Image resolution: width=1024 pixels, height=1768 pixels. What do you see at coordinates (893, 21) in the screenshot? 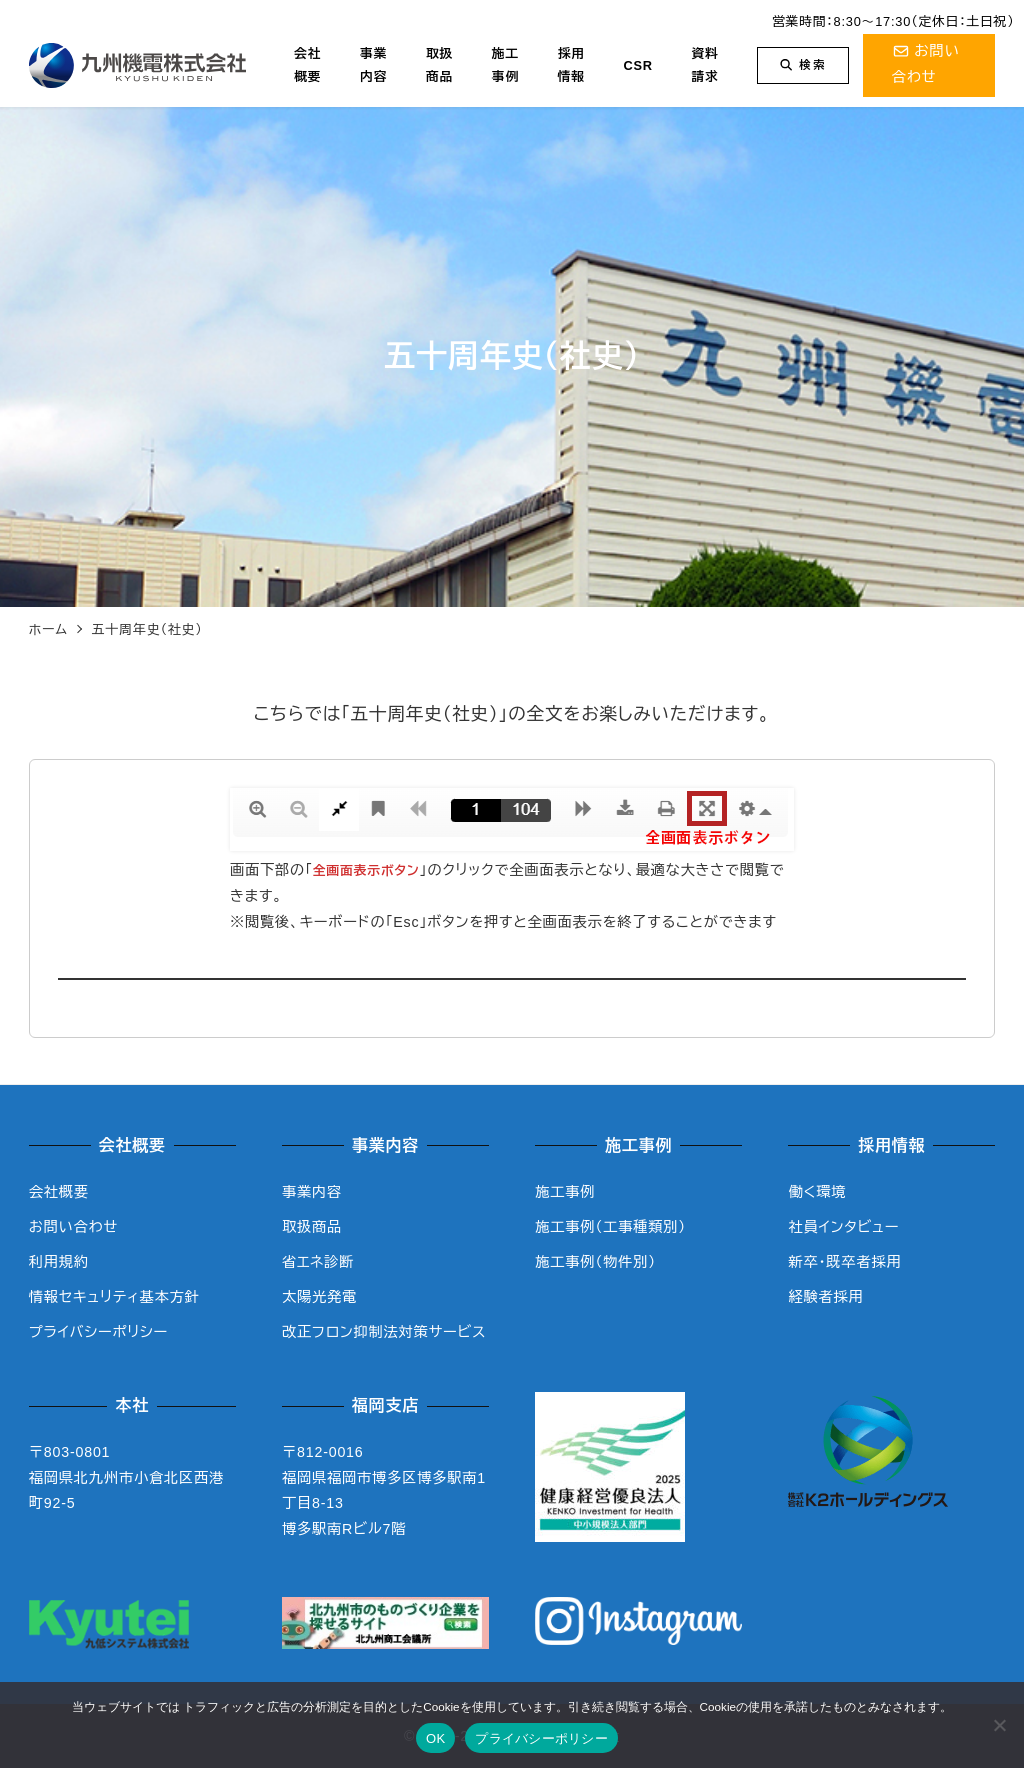
I see `営業時間：8:30～17:30（定休日：土日祝）` at bounding box center [893, 21].